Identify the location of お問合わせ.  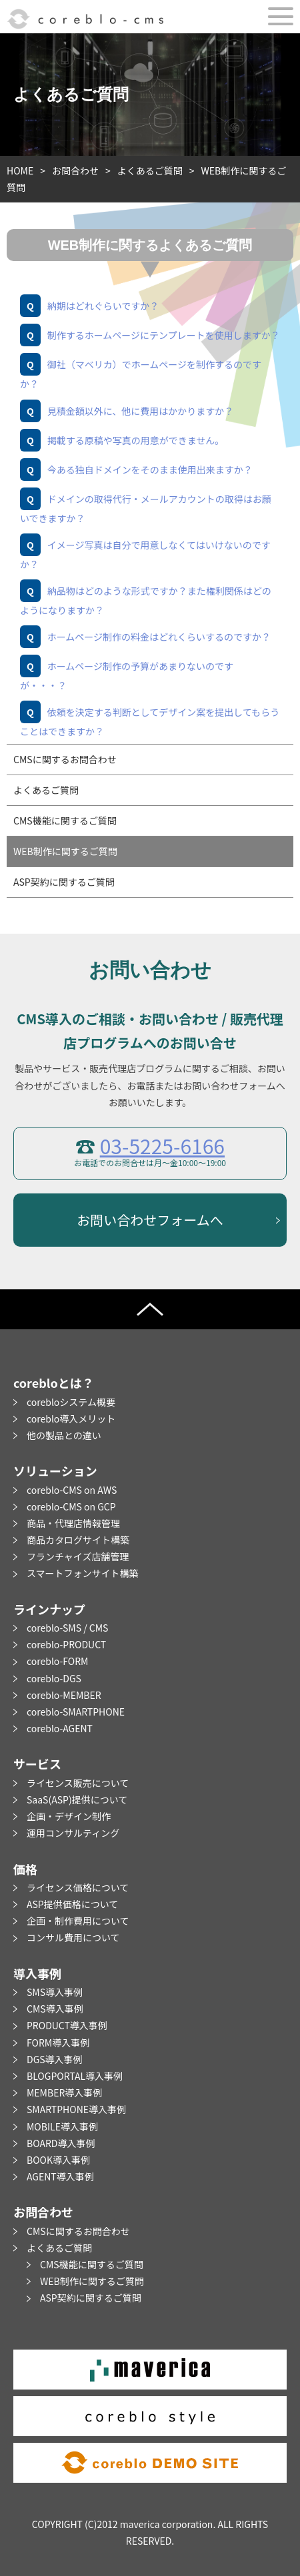
(75, 170).